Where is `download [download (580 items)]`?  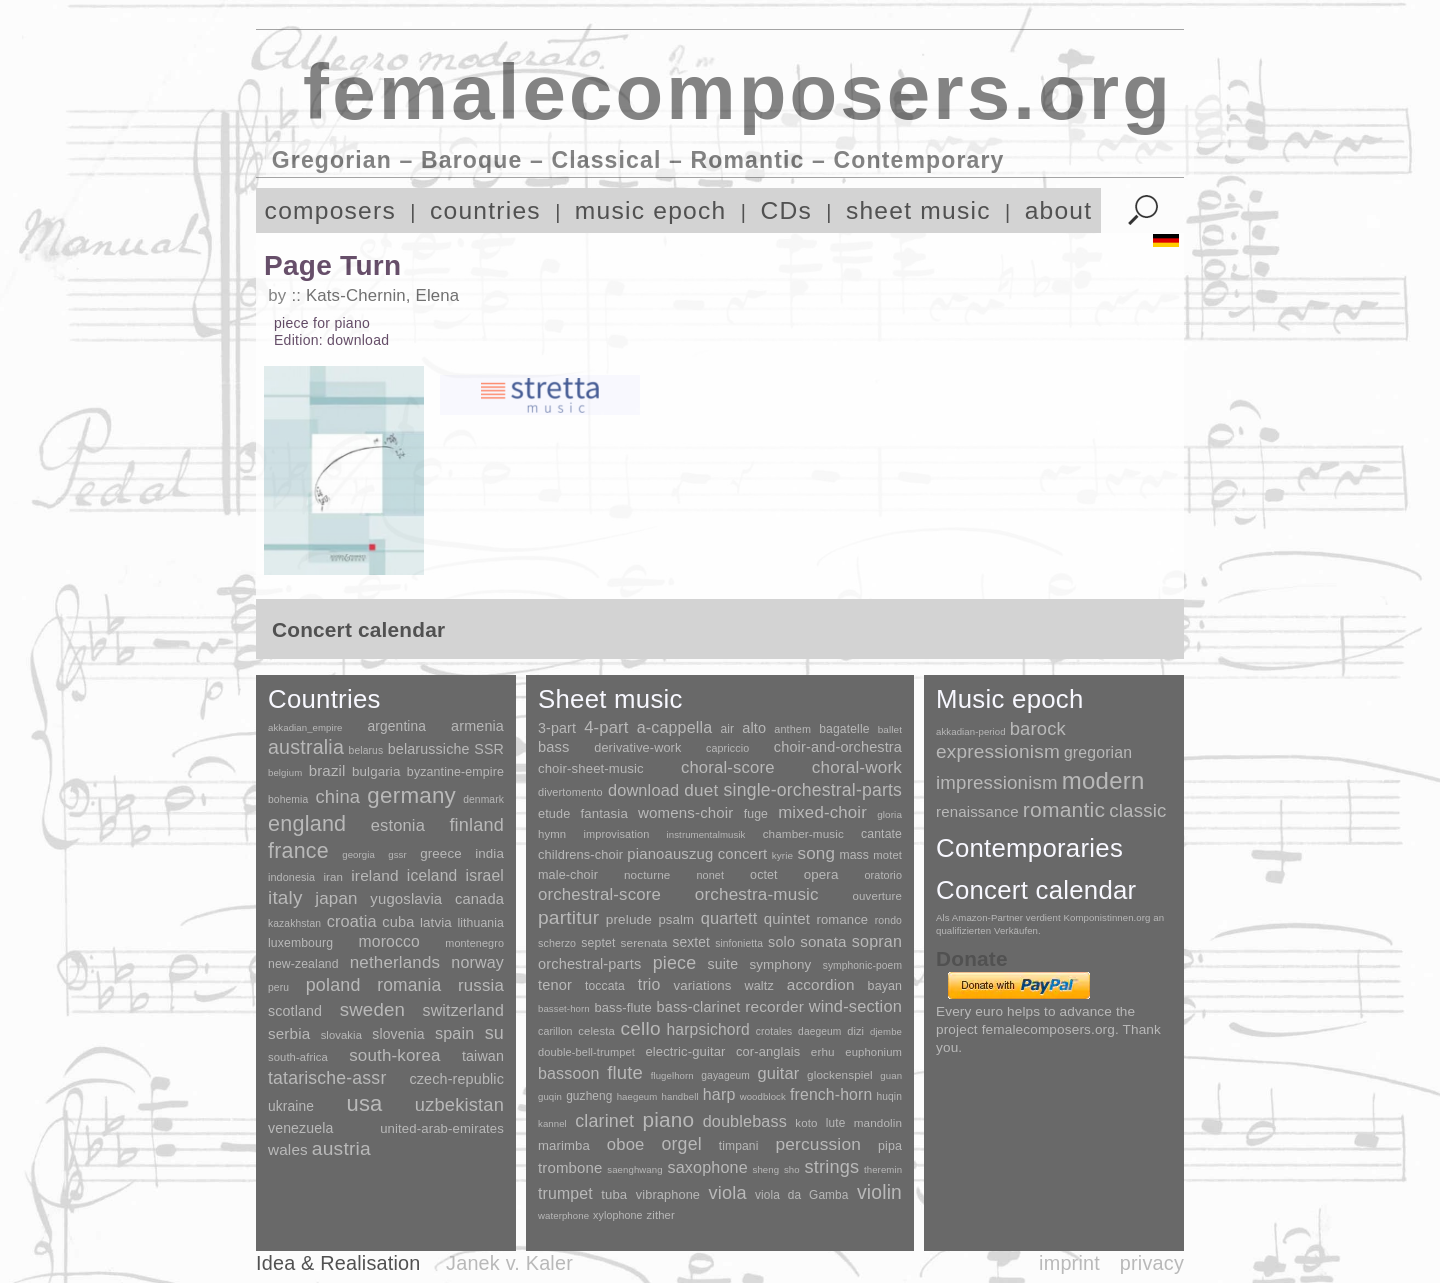 download [download (580 items)] is located at coordinates (643, 790).